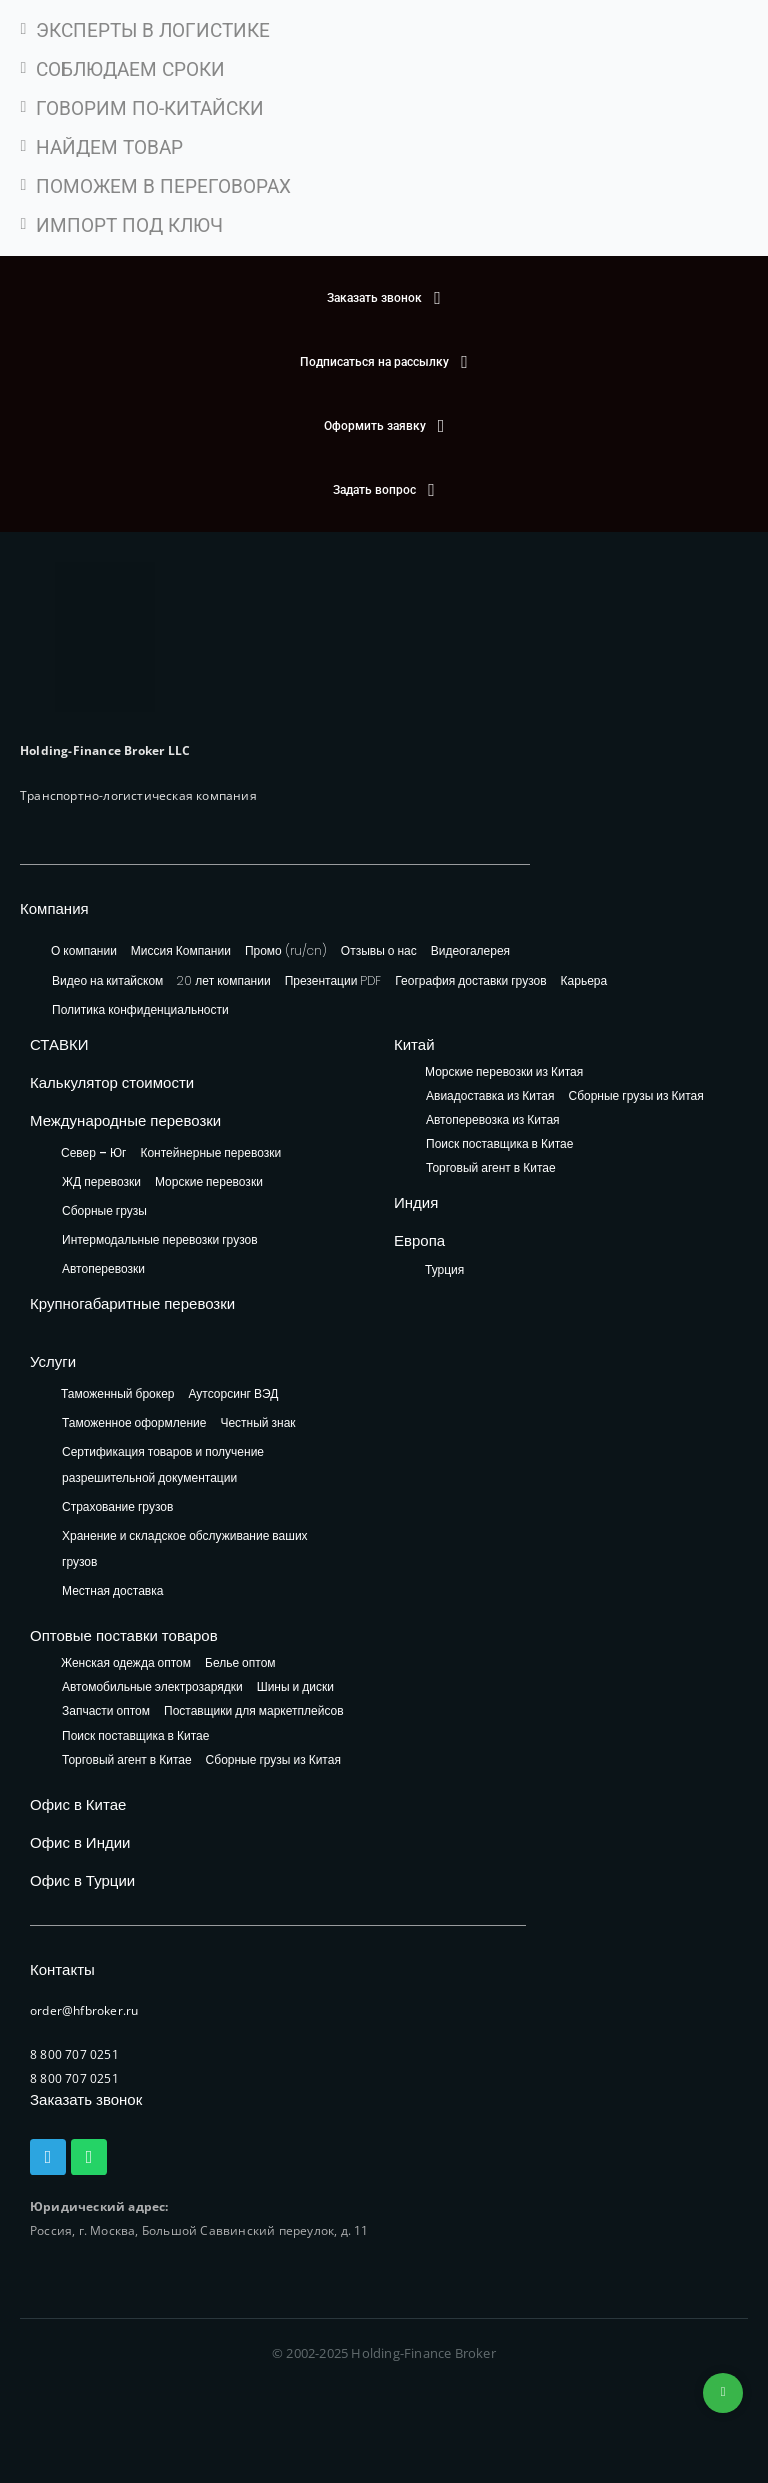  Describe the element at coordinates (209, 1181) in the screenshot. I see `Морские перевозки` at that location.